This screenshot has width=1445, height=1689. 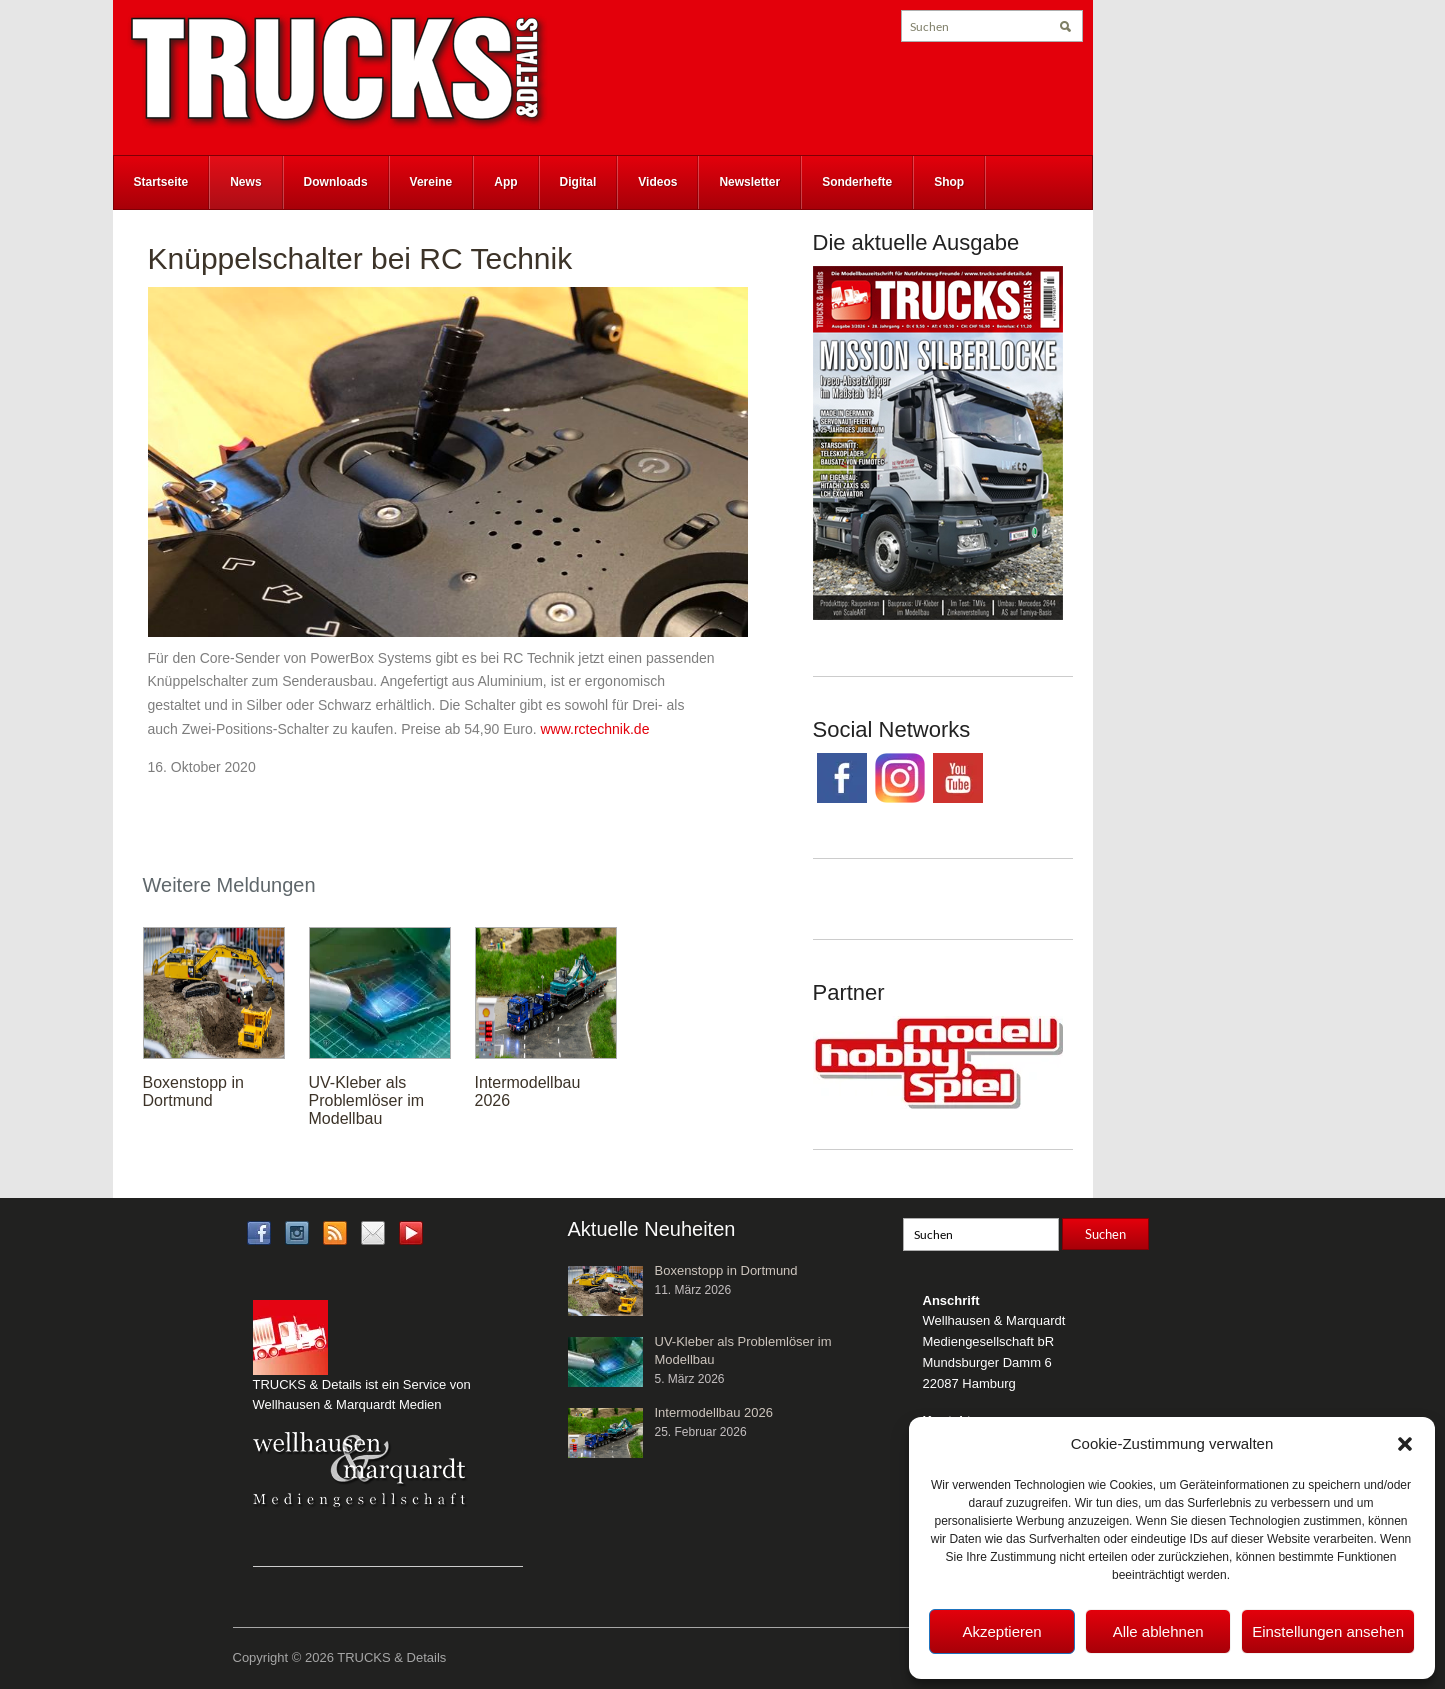 What do you see at coordinates (857, 182) in the screenshot?
I see `Sonderhefte` at bounding box center [857, 182].